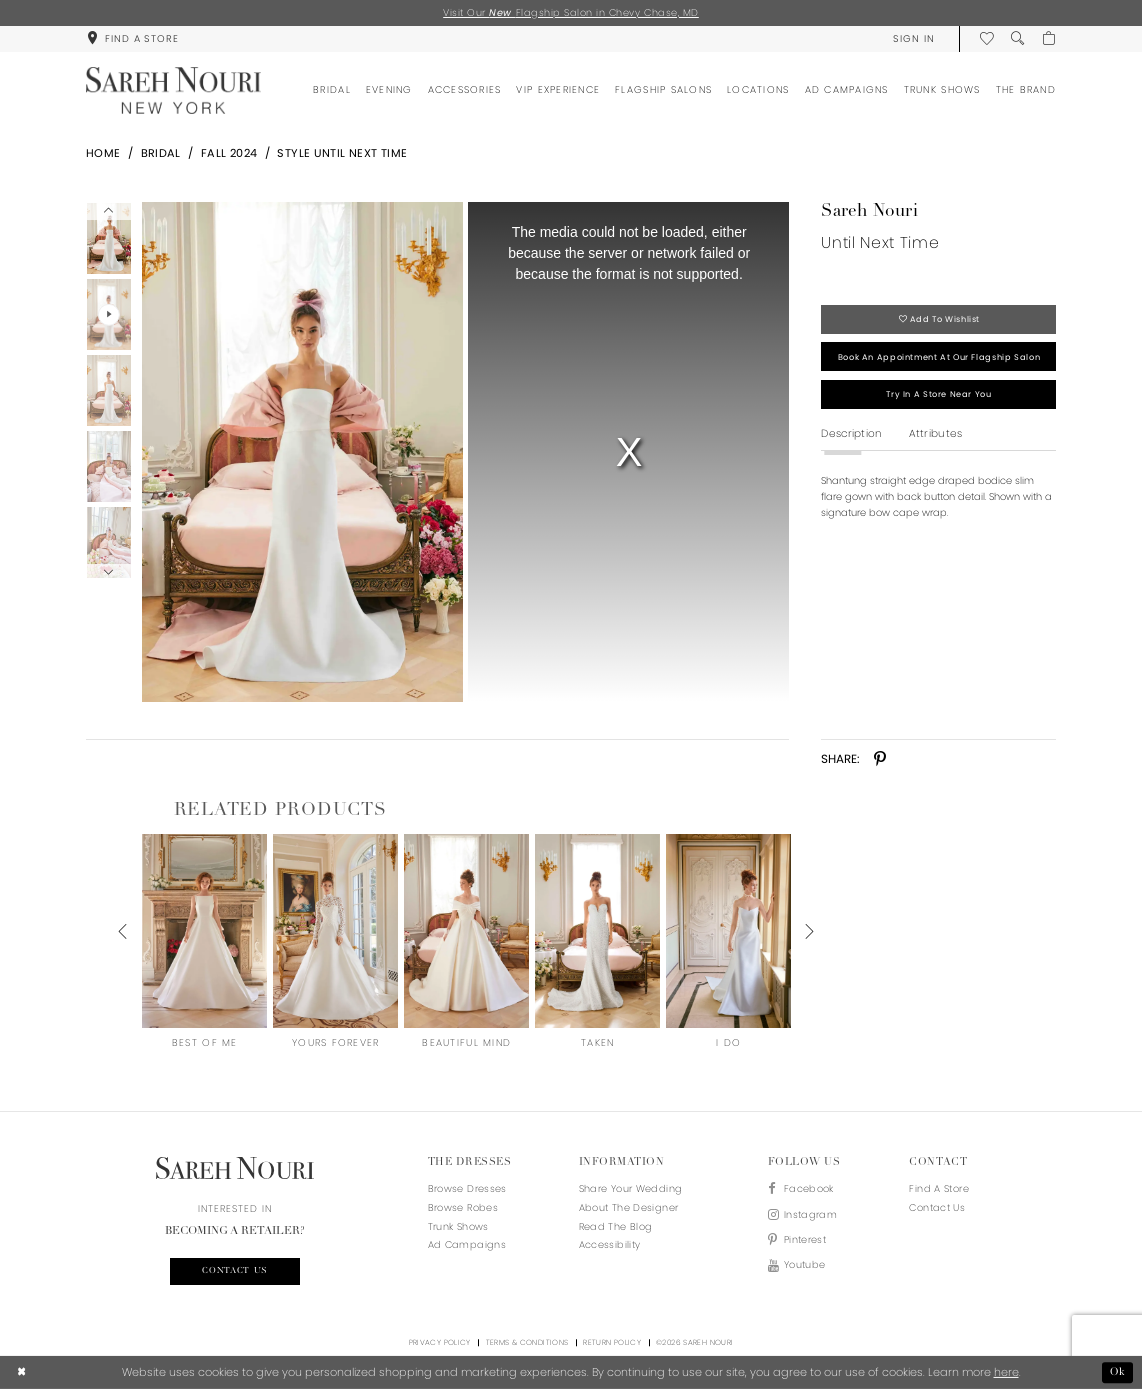 The image size is (1142, 1389). What do you see at coordinates (1006, 1372) in the screenshot?
I see `here` at bounding box center [1006, 1372].